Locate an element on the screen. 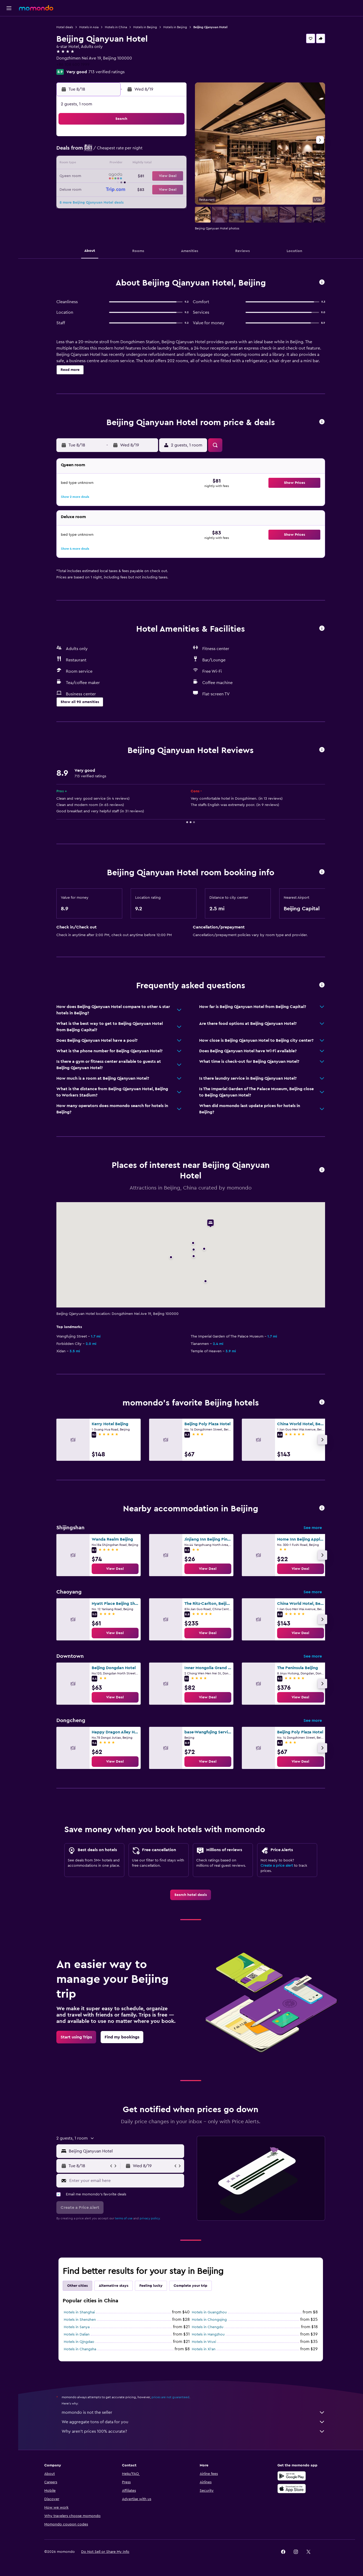 Image resolution: width=363 pixels, height=2576 pixels. 713 verified ratings is located at coordinates (107, 72).